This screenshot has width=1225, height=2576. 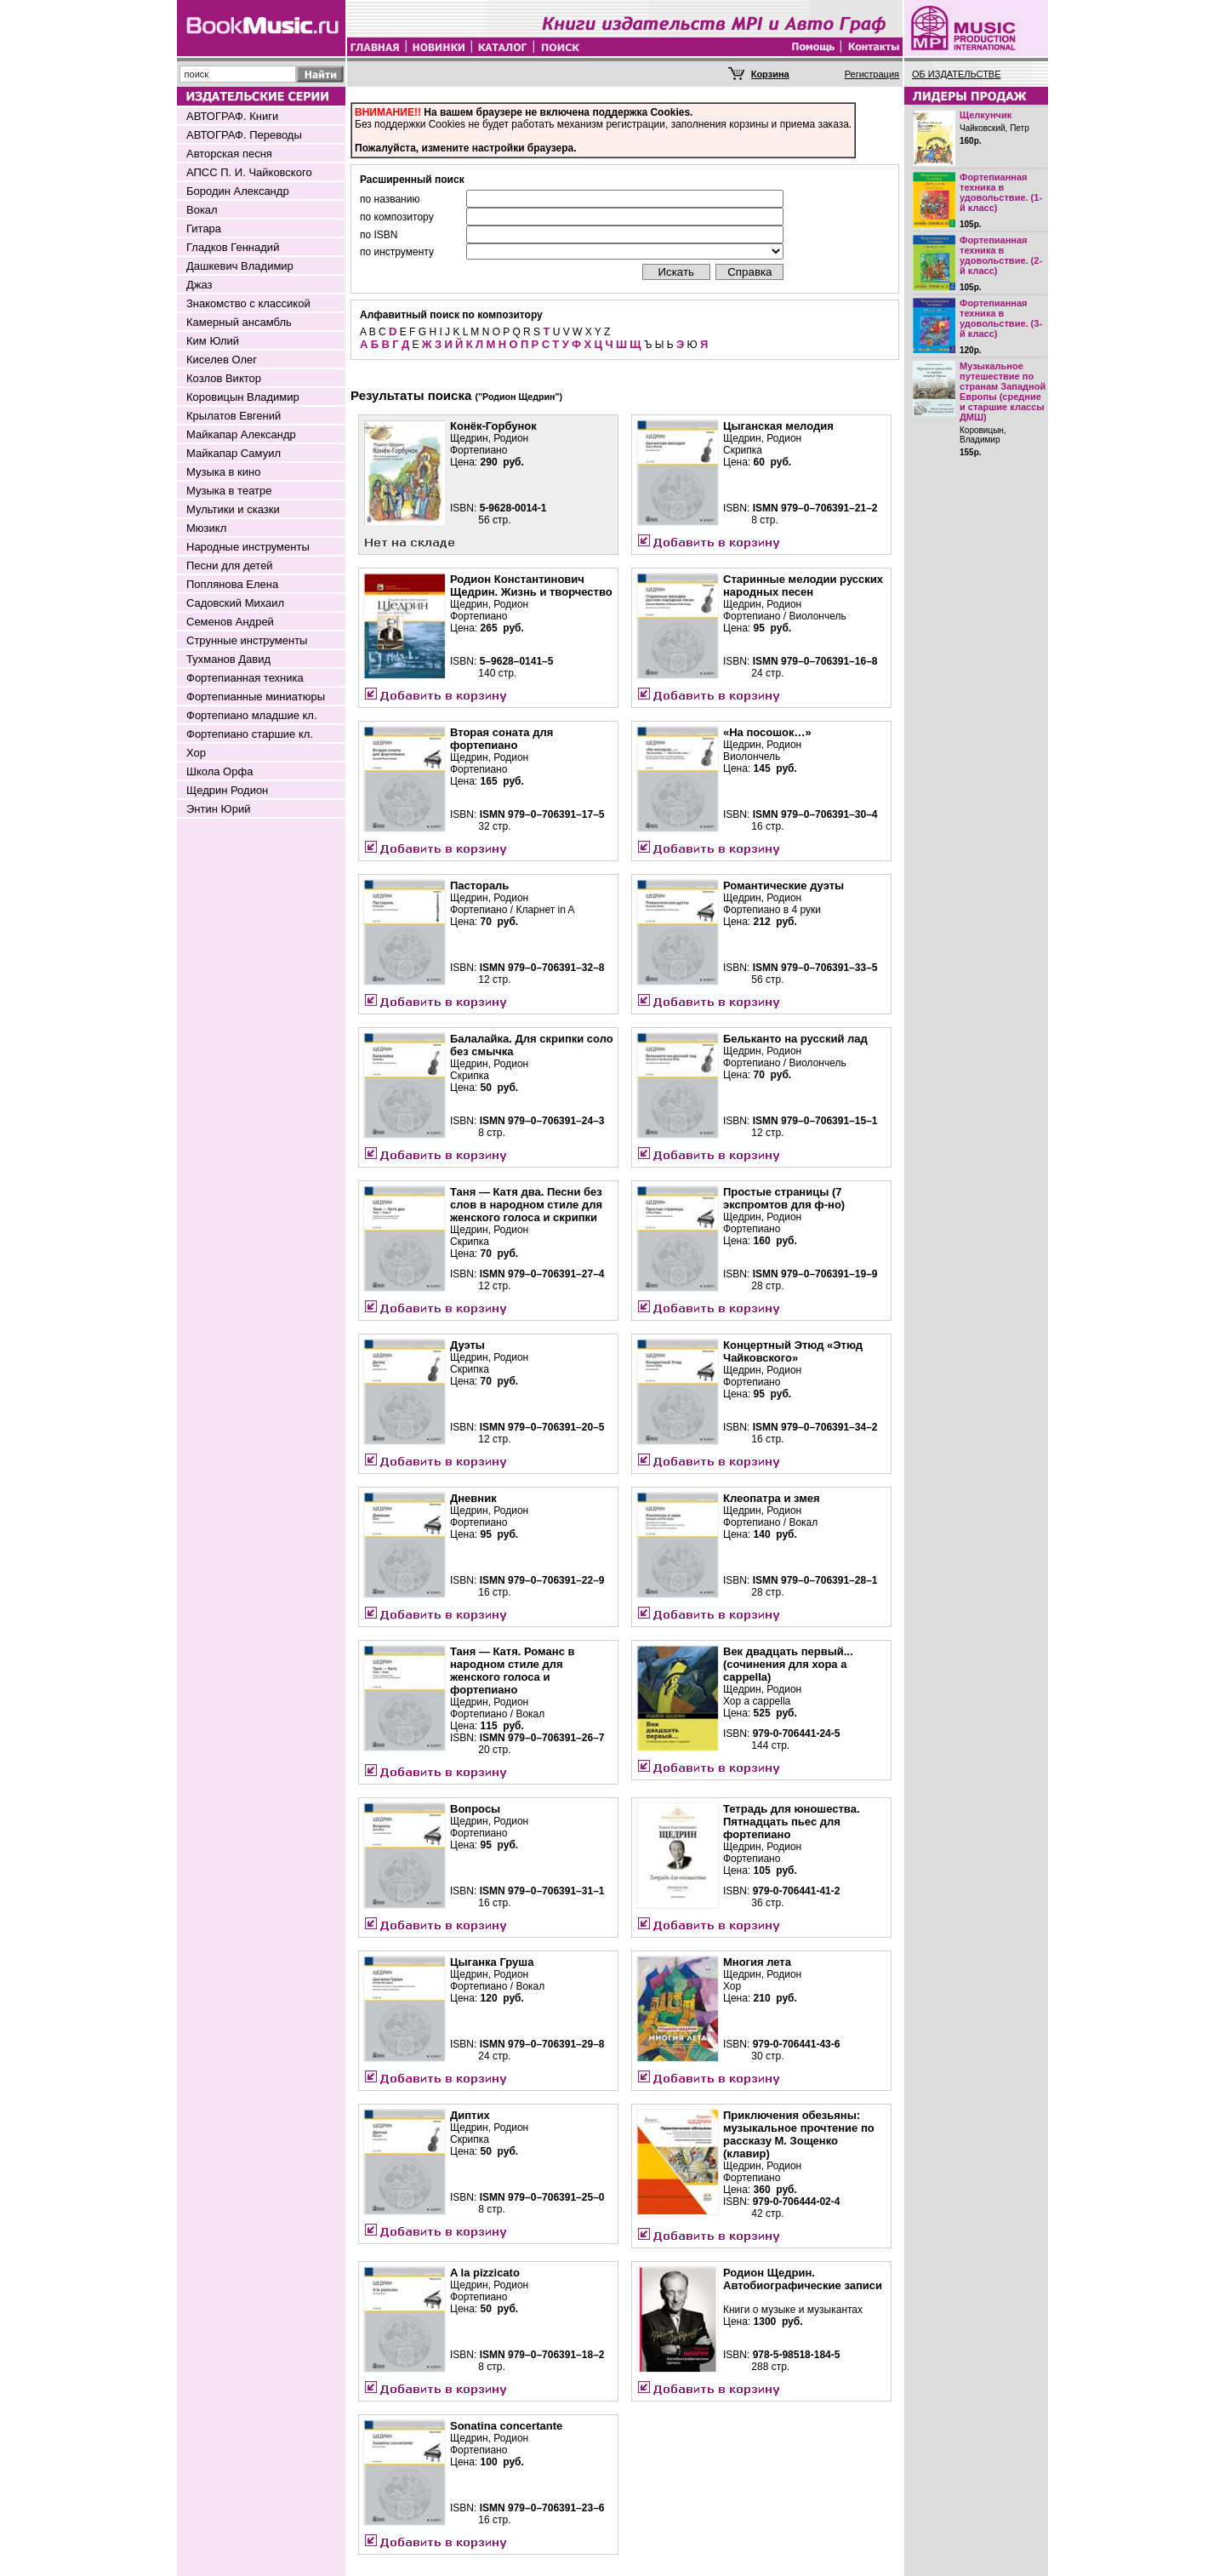 I want to click on Поплянова Елена, so click(x=232, y=584).